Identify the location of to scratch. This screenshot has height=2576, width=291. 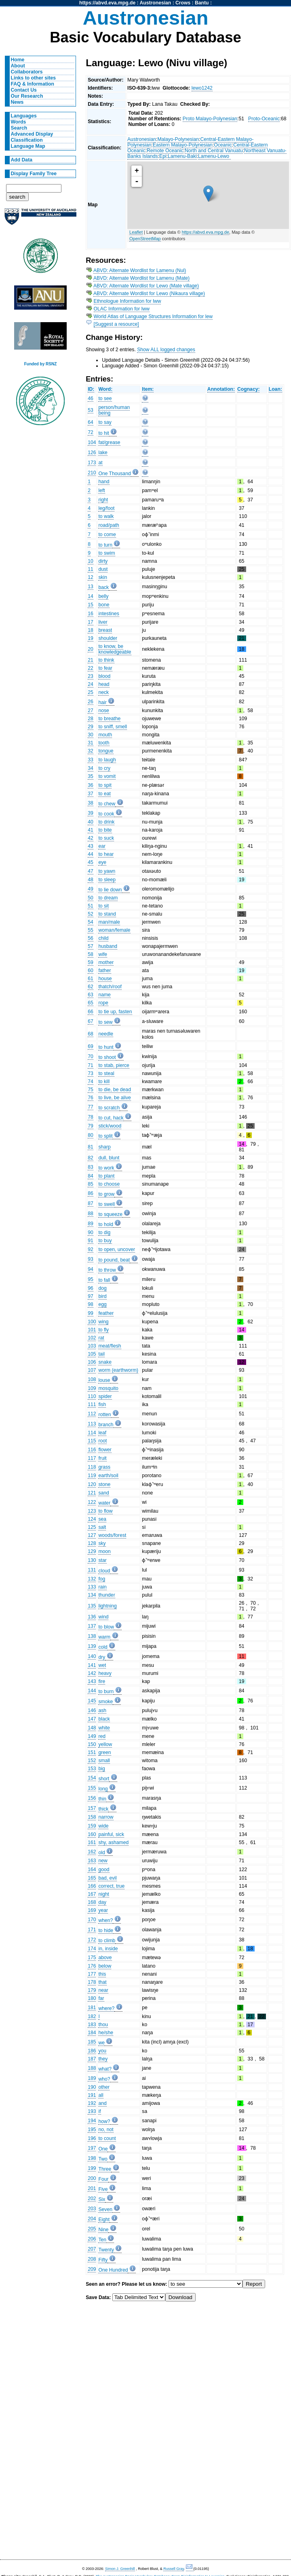
(109, 1108).